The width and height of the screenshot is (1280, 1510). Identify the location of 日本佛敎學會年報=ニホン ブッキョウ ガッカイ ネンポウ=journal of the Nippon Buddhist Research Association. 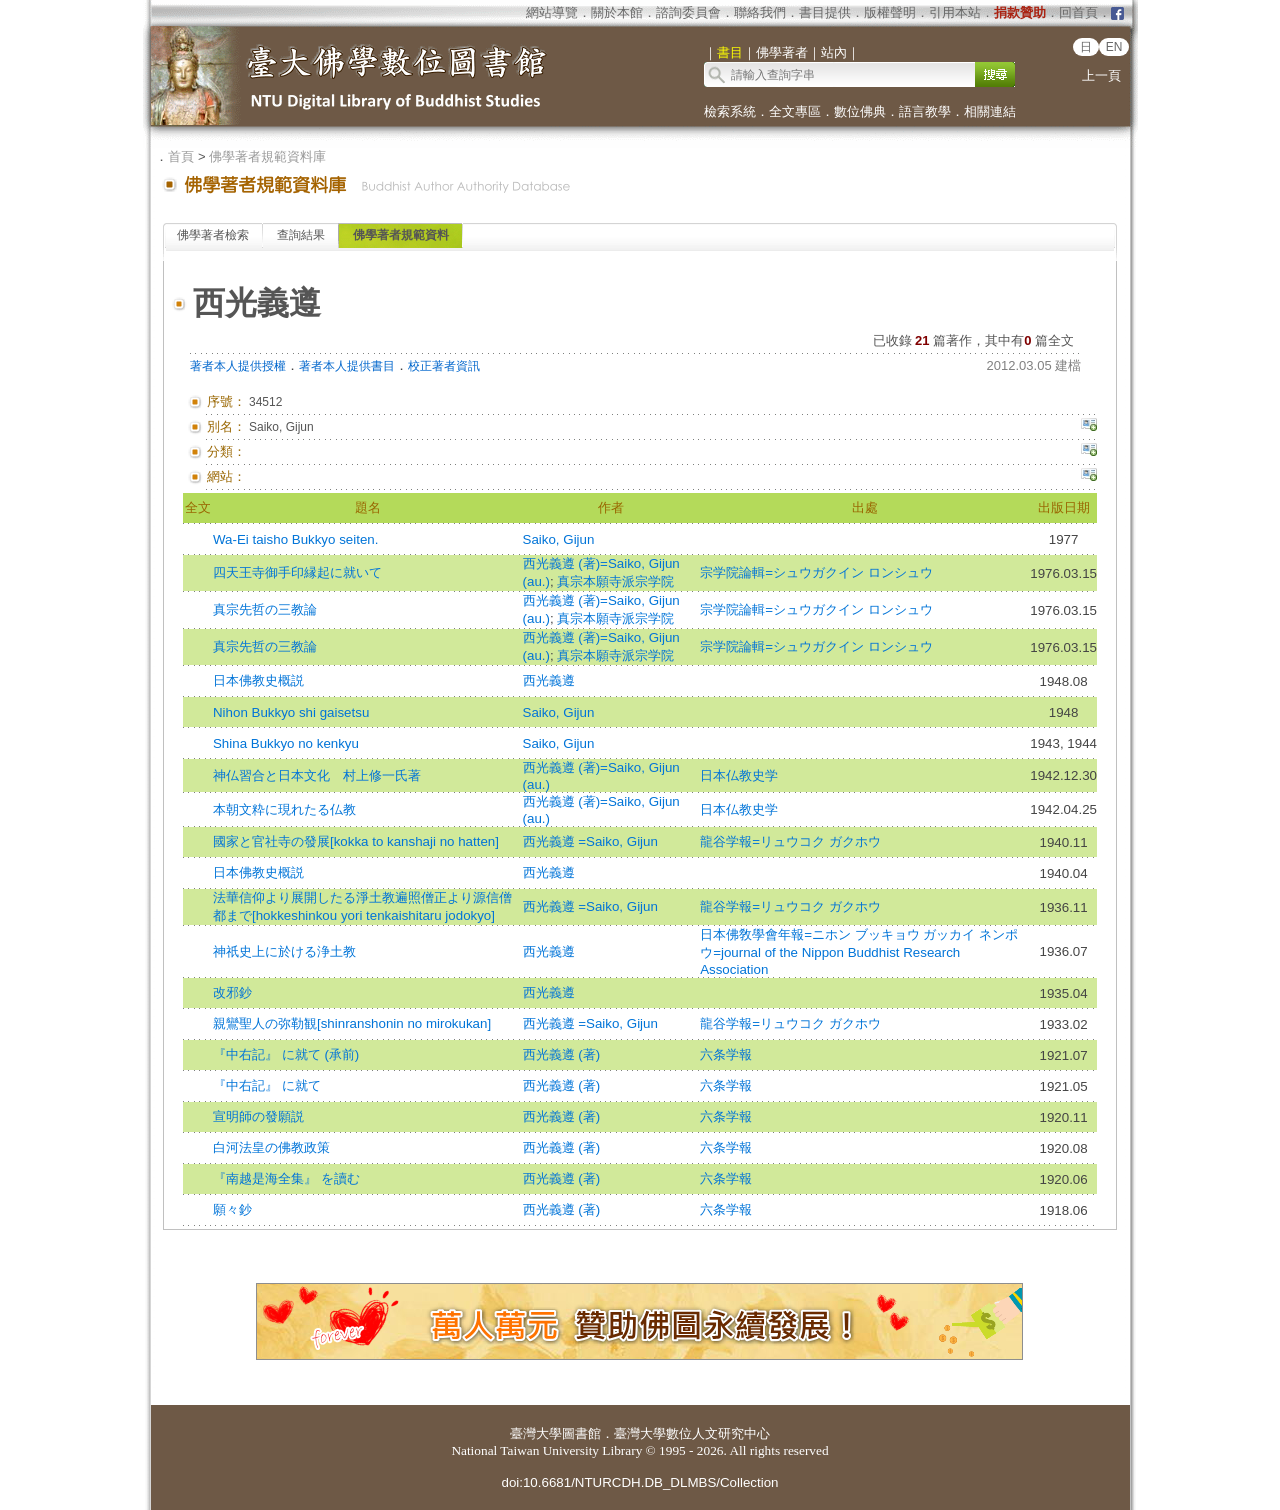
(859, 952).